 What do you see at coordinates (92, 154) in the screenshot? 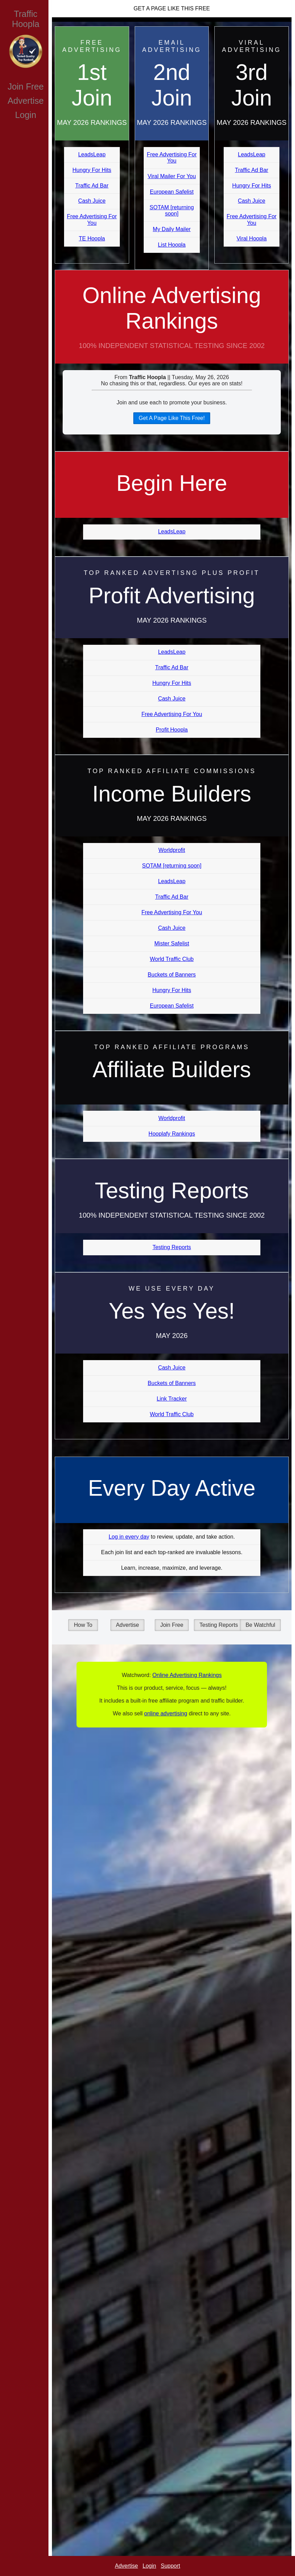
I see `LeadsLeap` at bounding box center [92, 154].